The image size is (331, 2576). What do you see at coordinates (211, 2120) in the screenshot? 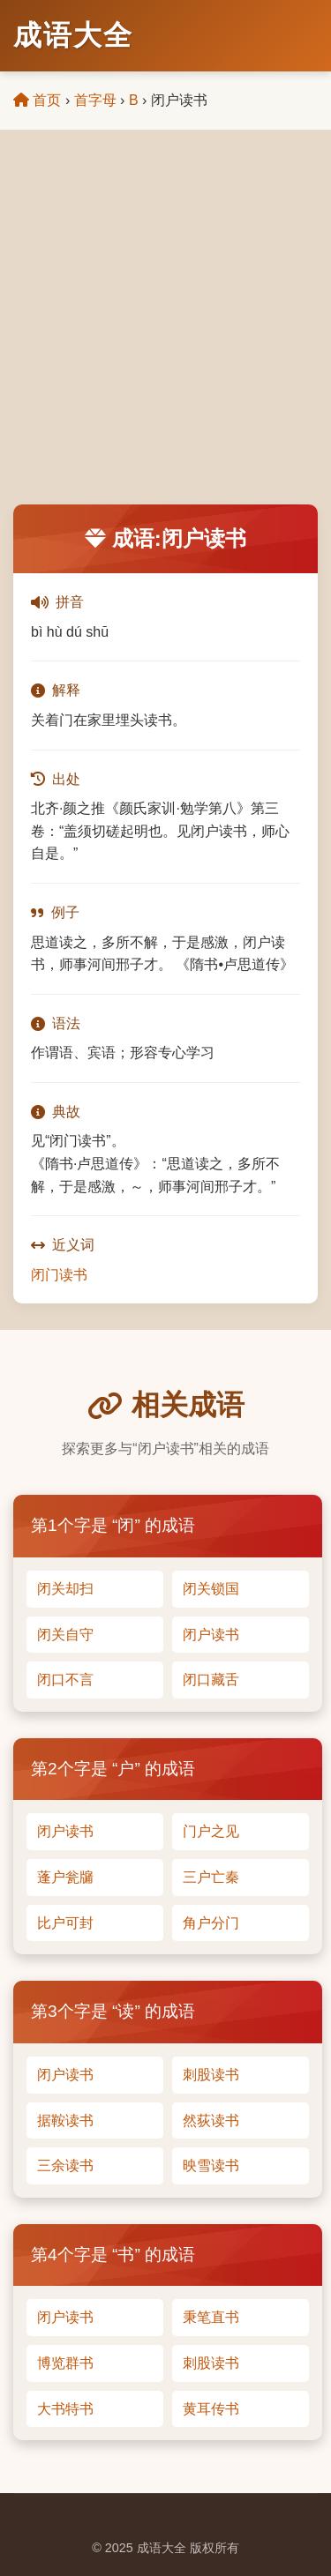
I see `然荻读书` at bounding box center [211, 2120].